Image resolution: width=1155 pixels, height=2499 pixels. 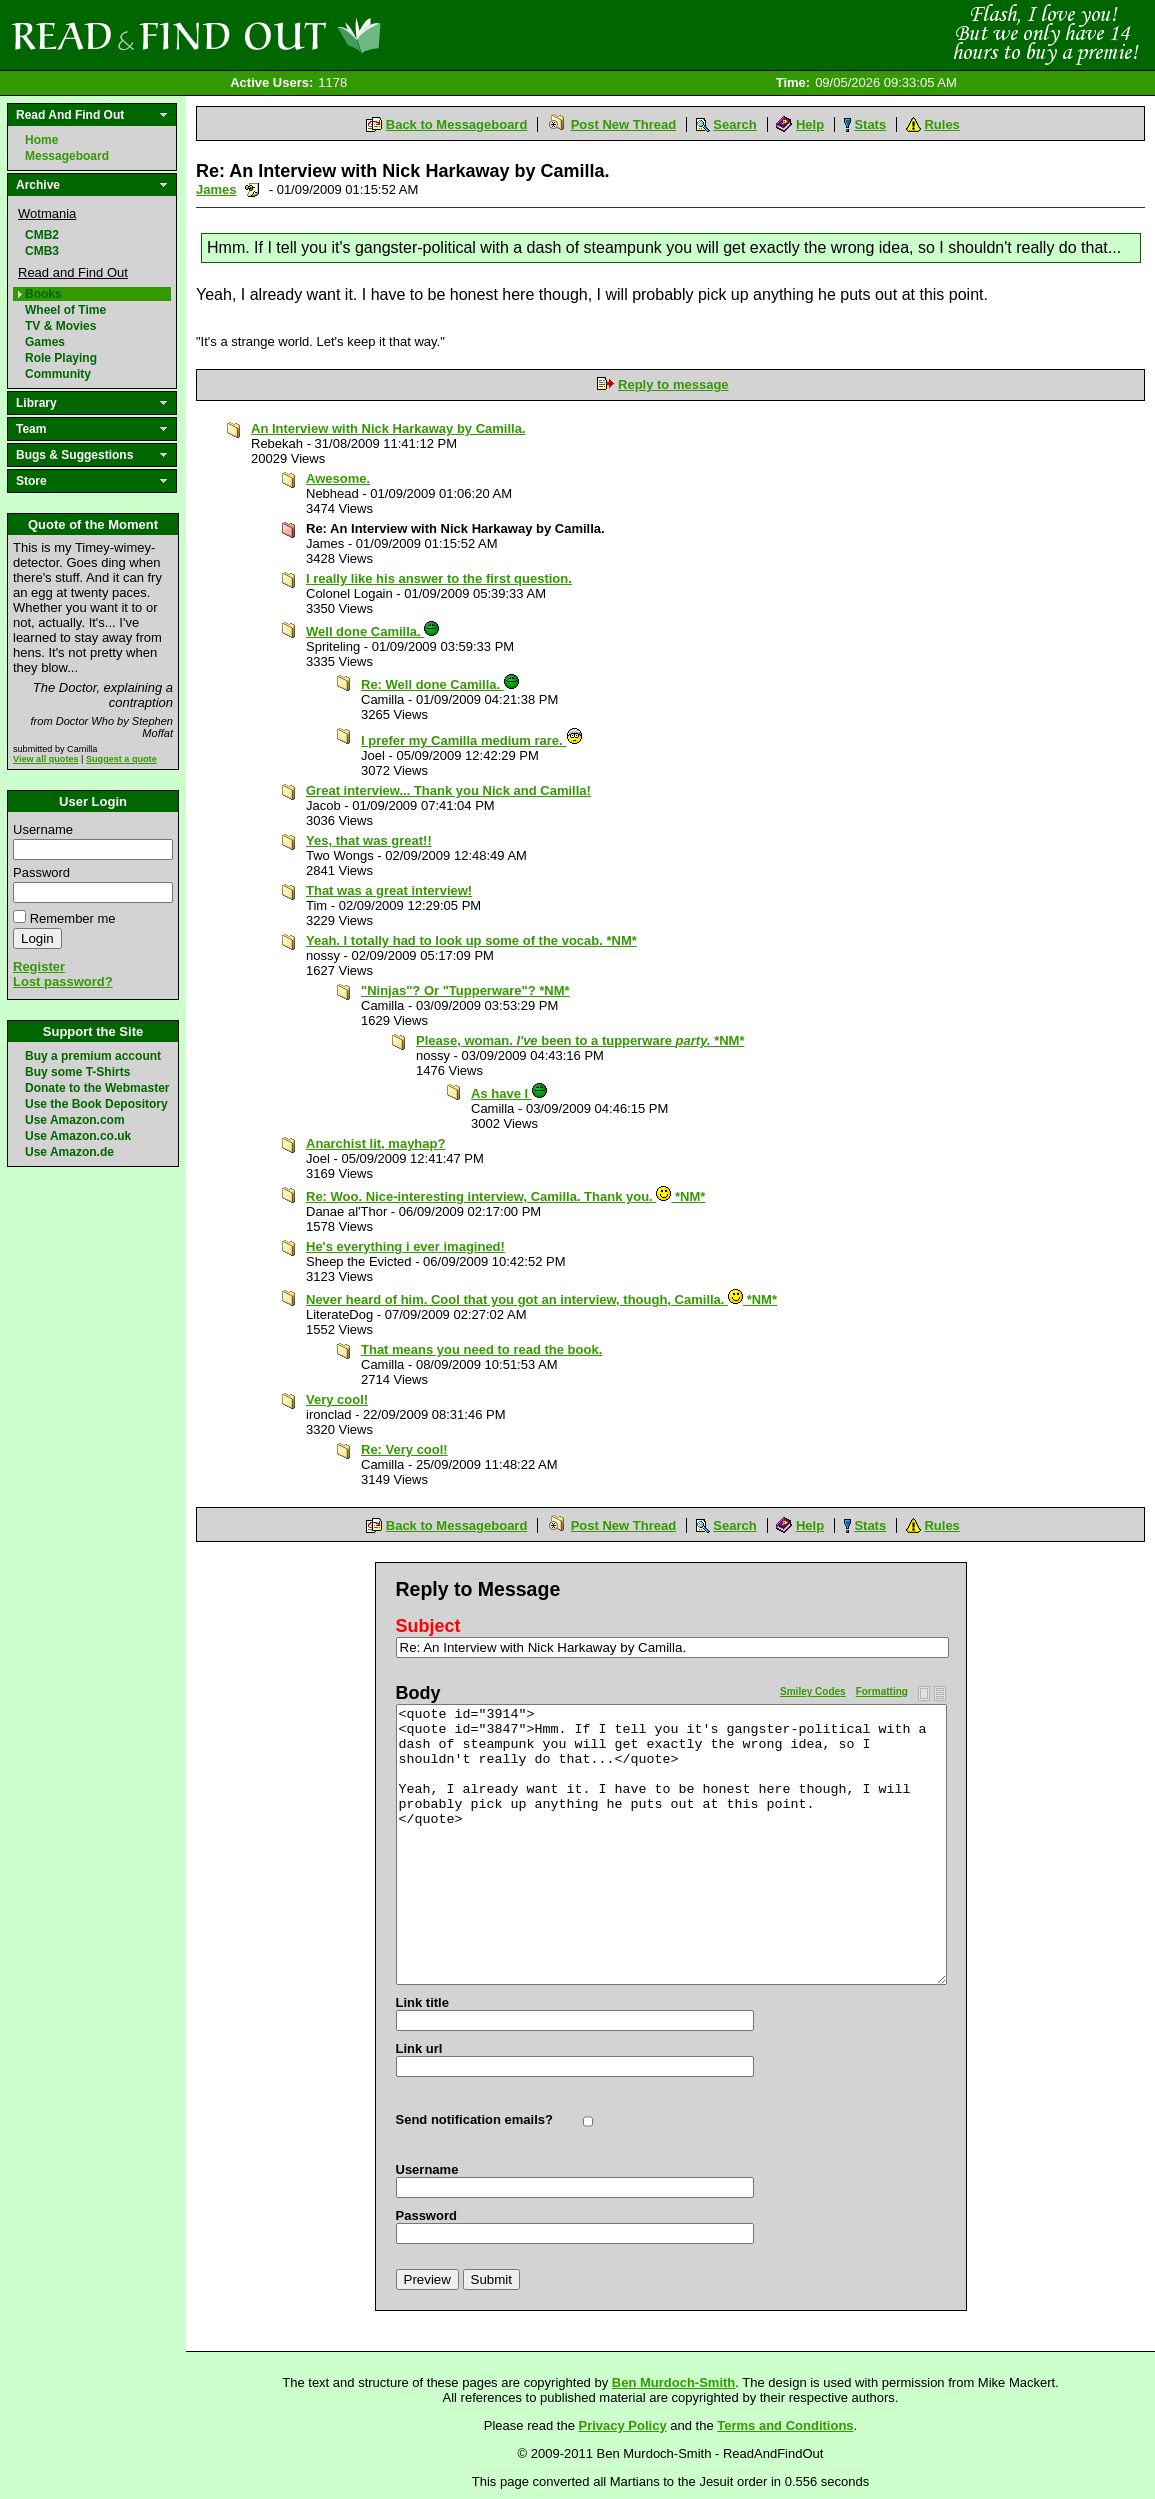 What do you see at coordinates (673, 384) in the screenshot?
I see `Reply to message` at bounding box center [673, 384].